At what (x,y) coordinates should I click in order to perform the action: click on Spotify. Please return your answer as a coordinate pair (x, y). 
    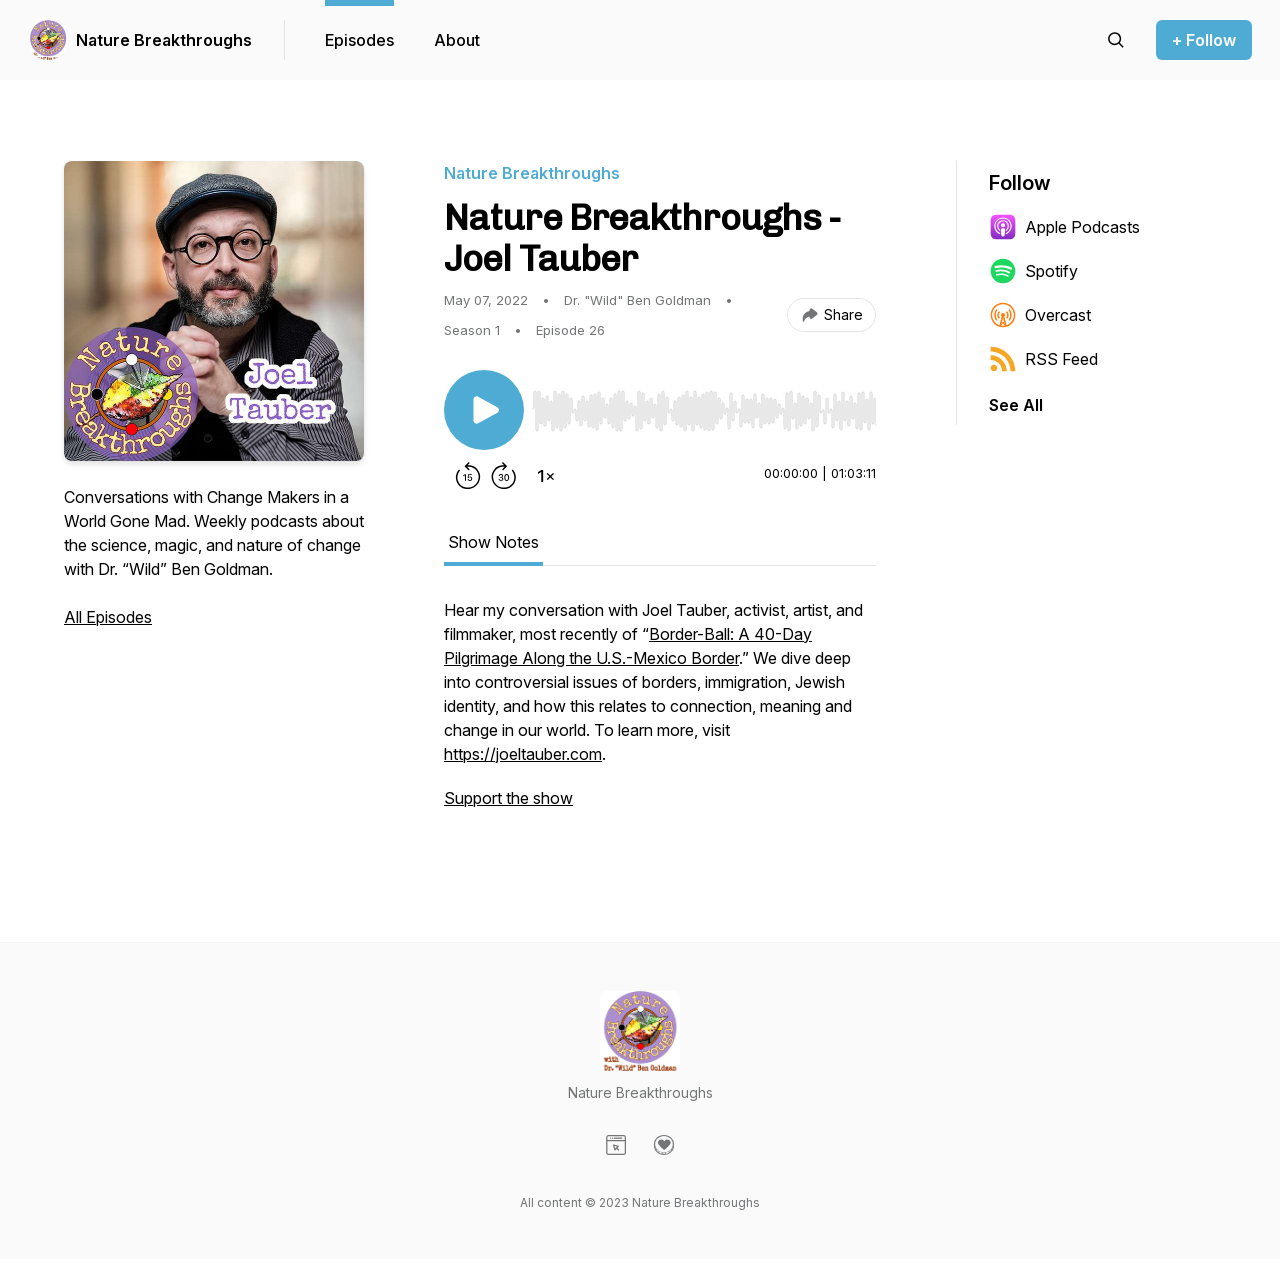
    Looking at the image, I should click on (1033, 271).